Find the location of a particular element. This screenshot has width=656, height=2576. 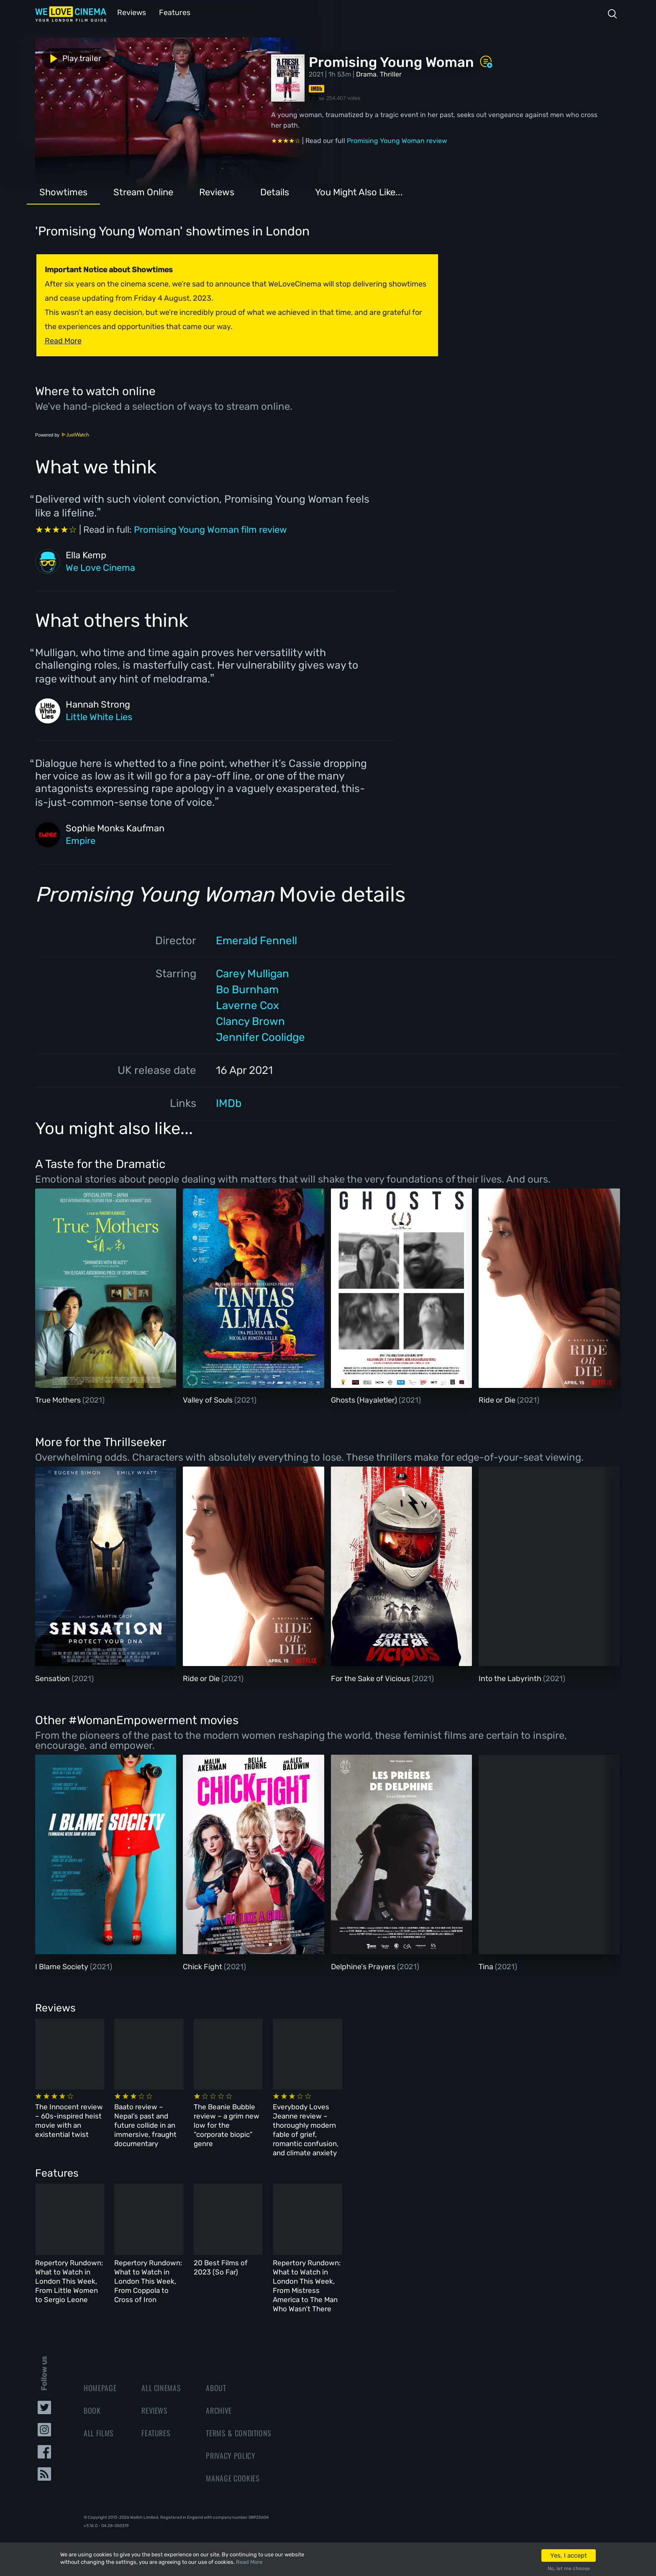

About is located at coordinates (216, 2373).